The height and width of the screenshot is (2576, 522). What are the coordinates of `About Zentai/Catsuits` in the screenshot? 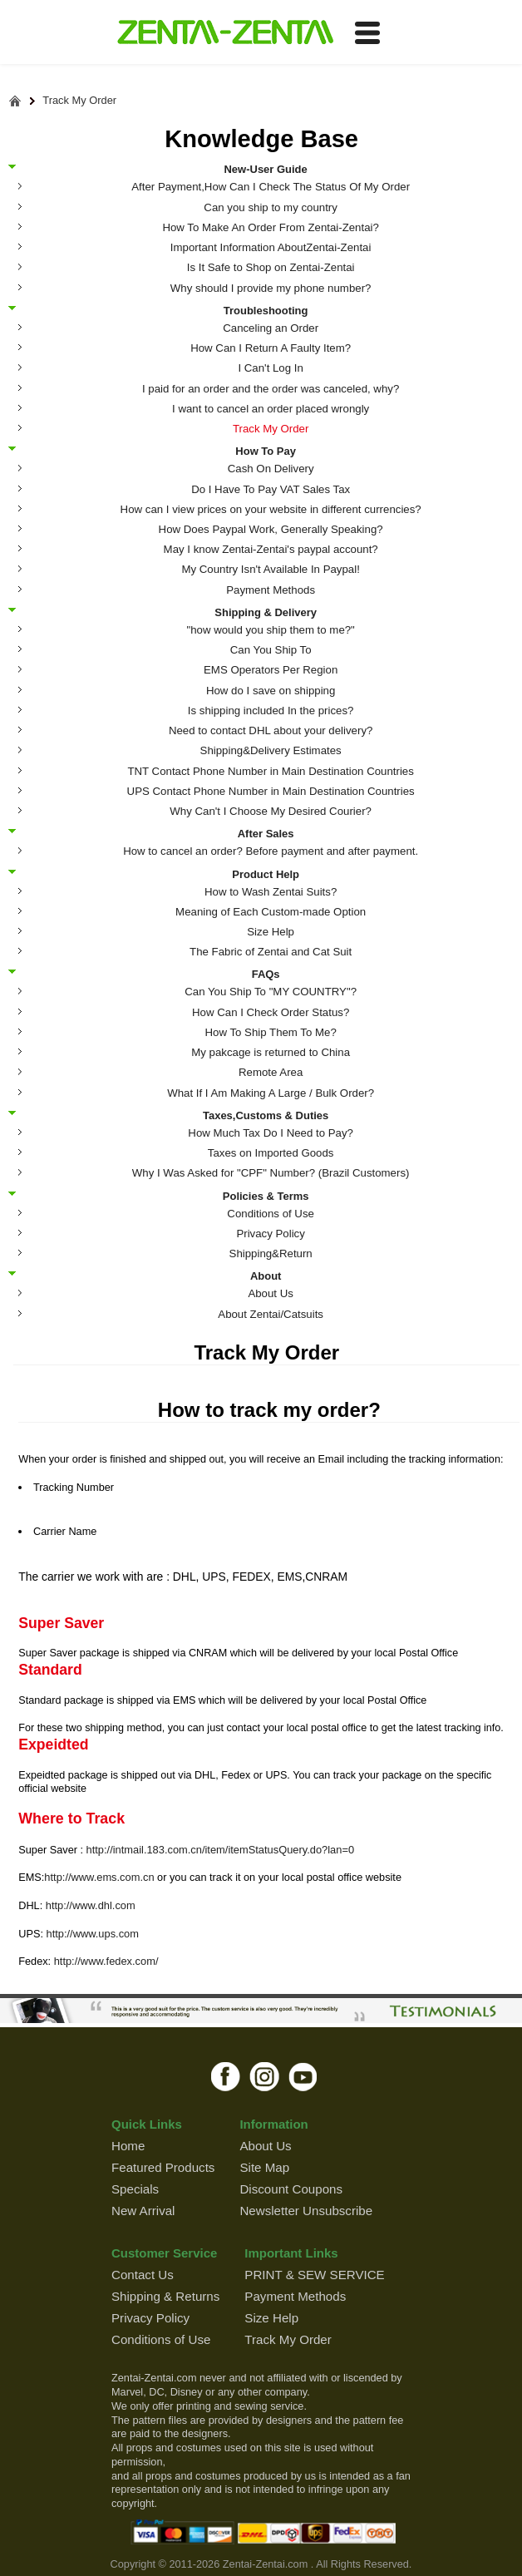 It's located at (270, 1314).